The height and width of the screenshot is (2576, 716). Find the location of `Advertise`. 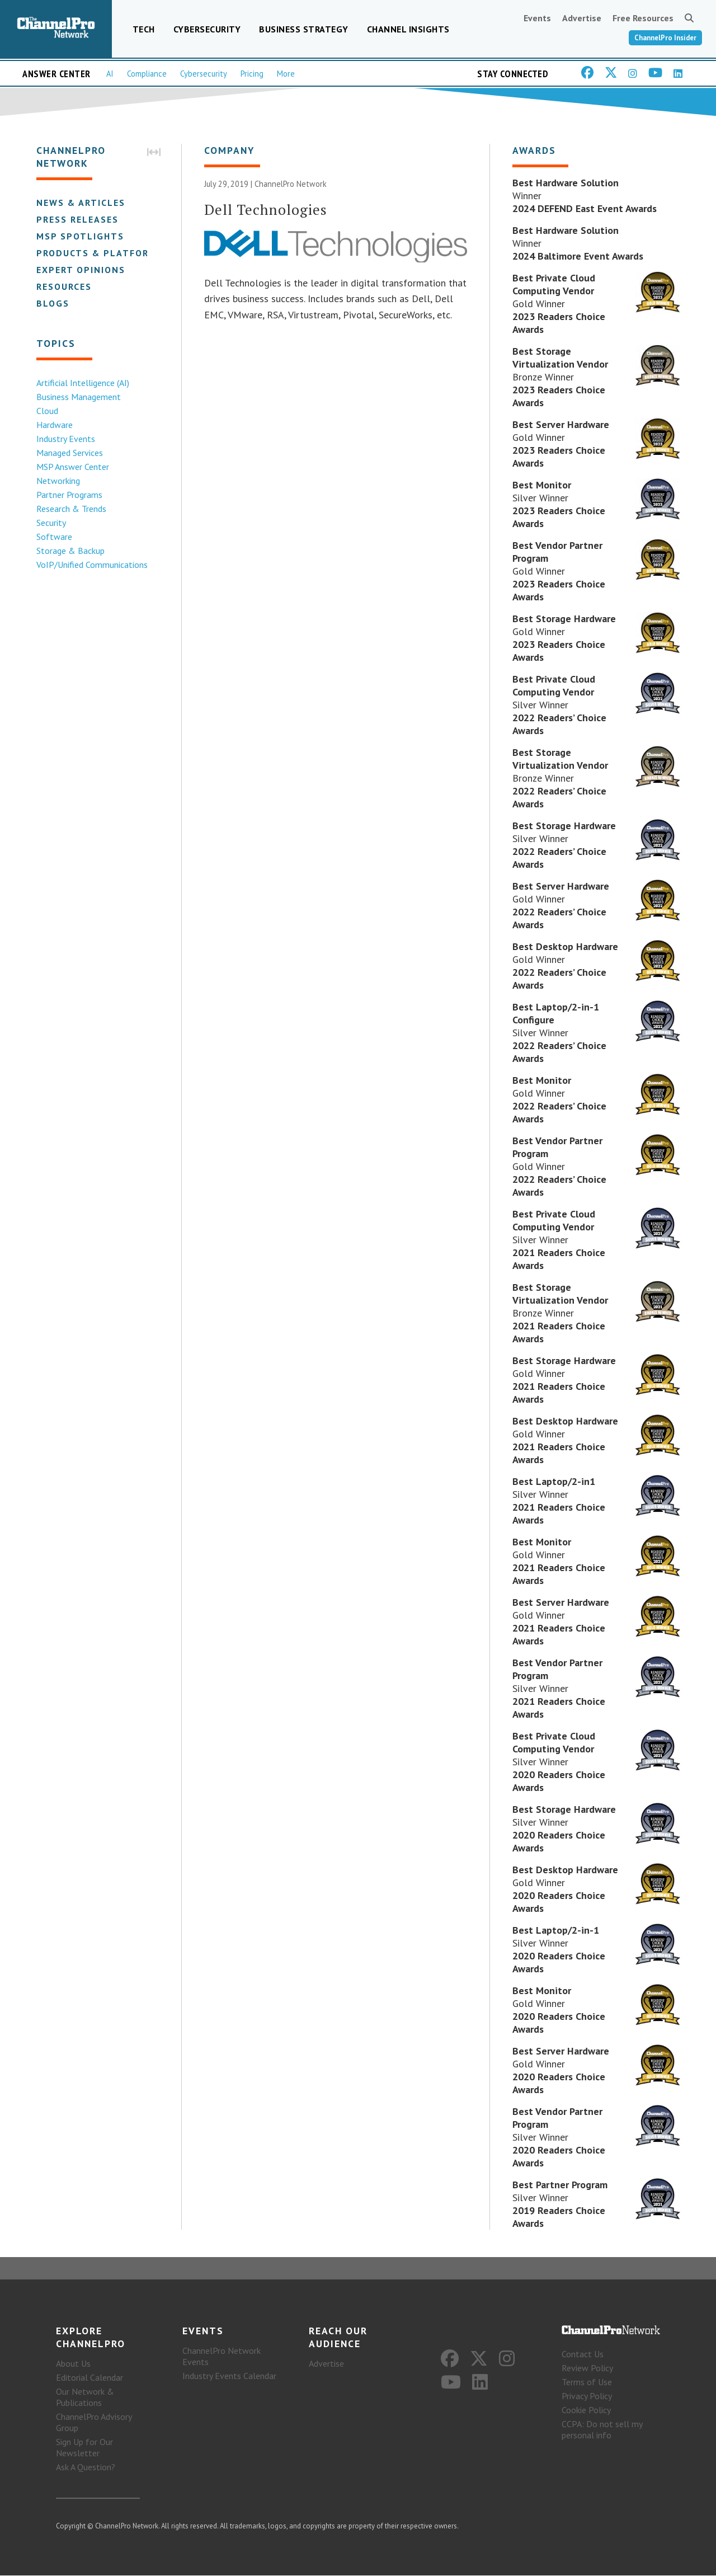

Advertise is located at coordinates (581, 17).